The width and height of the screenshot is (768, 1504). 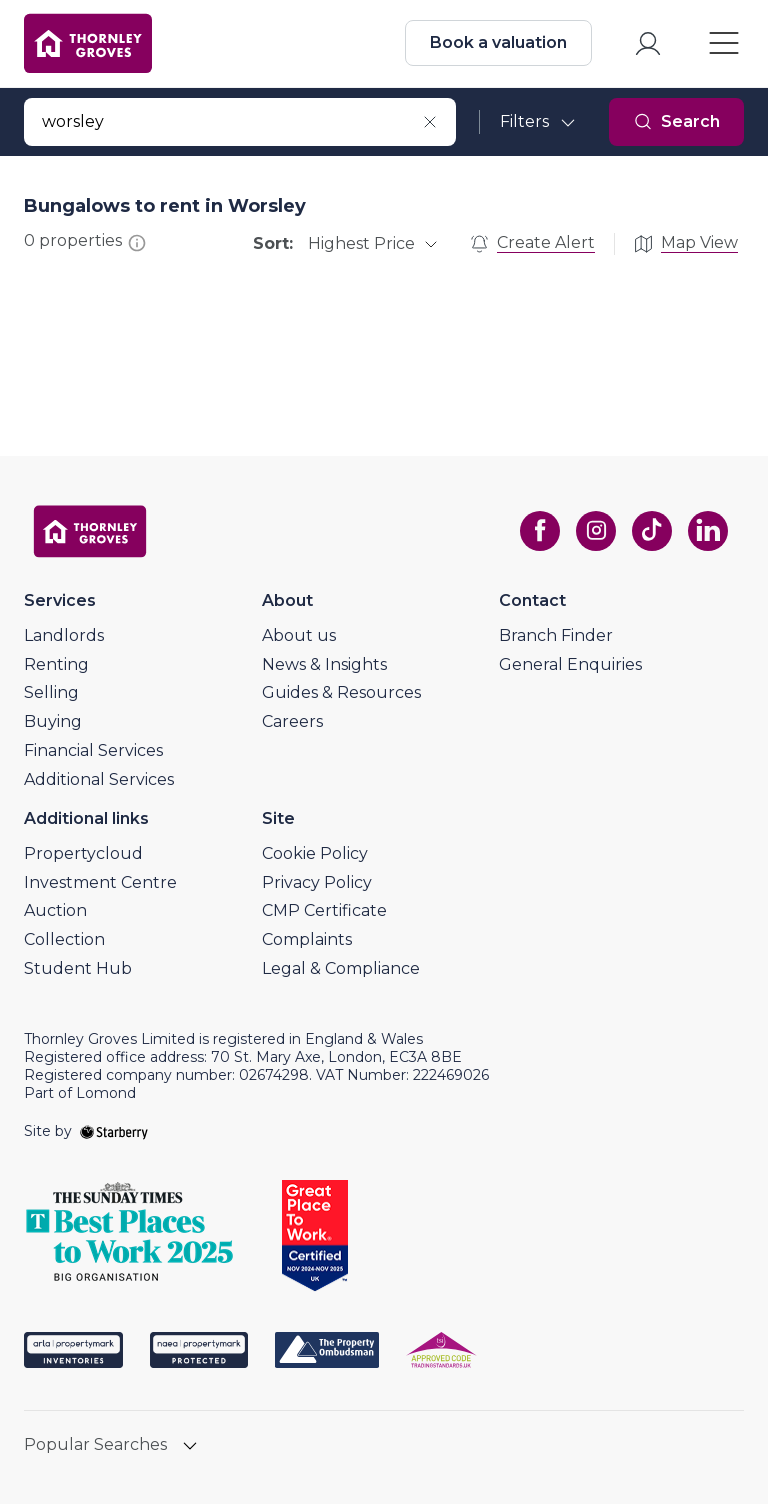 What do you see at coordinates (307, 939) in the screenshot?
I see `Complaints` at bounding box center [307, 939].